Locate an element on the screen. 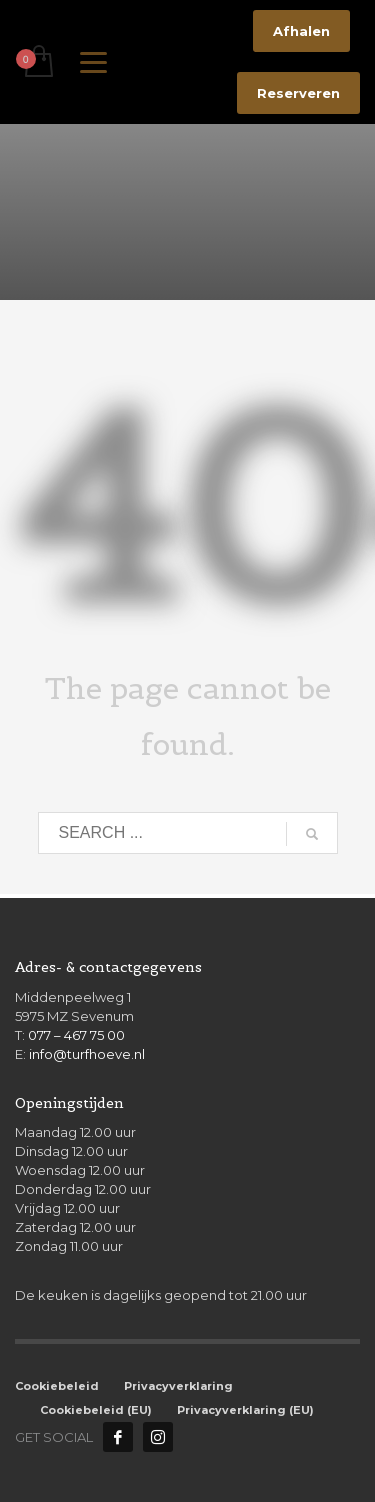  info@turfhoeve.nl is located at coordinates (87, 1054).